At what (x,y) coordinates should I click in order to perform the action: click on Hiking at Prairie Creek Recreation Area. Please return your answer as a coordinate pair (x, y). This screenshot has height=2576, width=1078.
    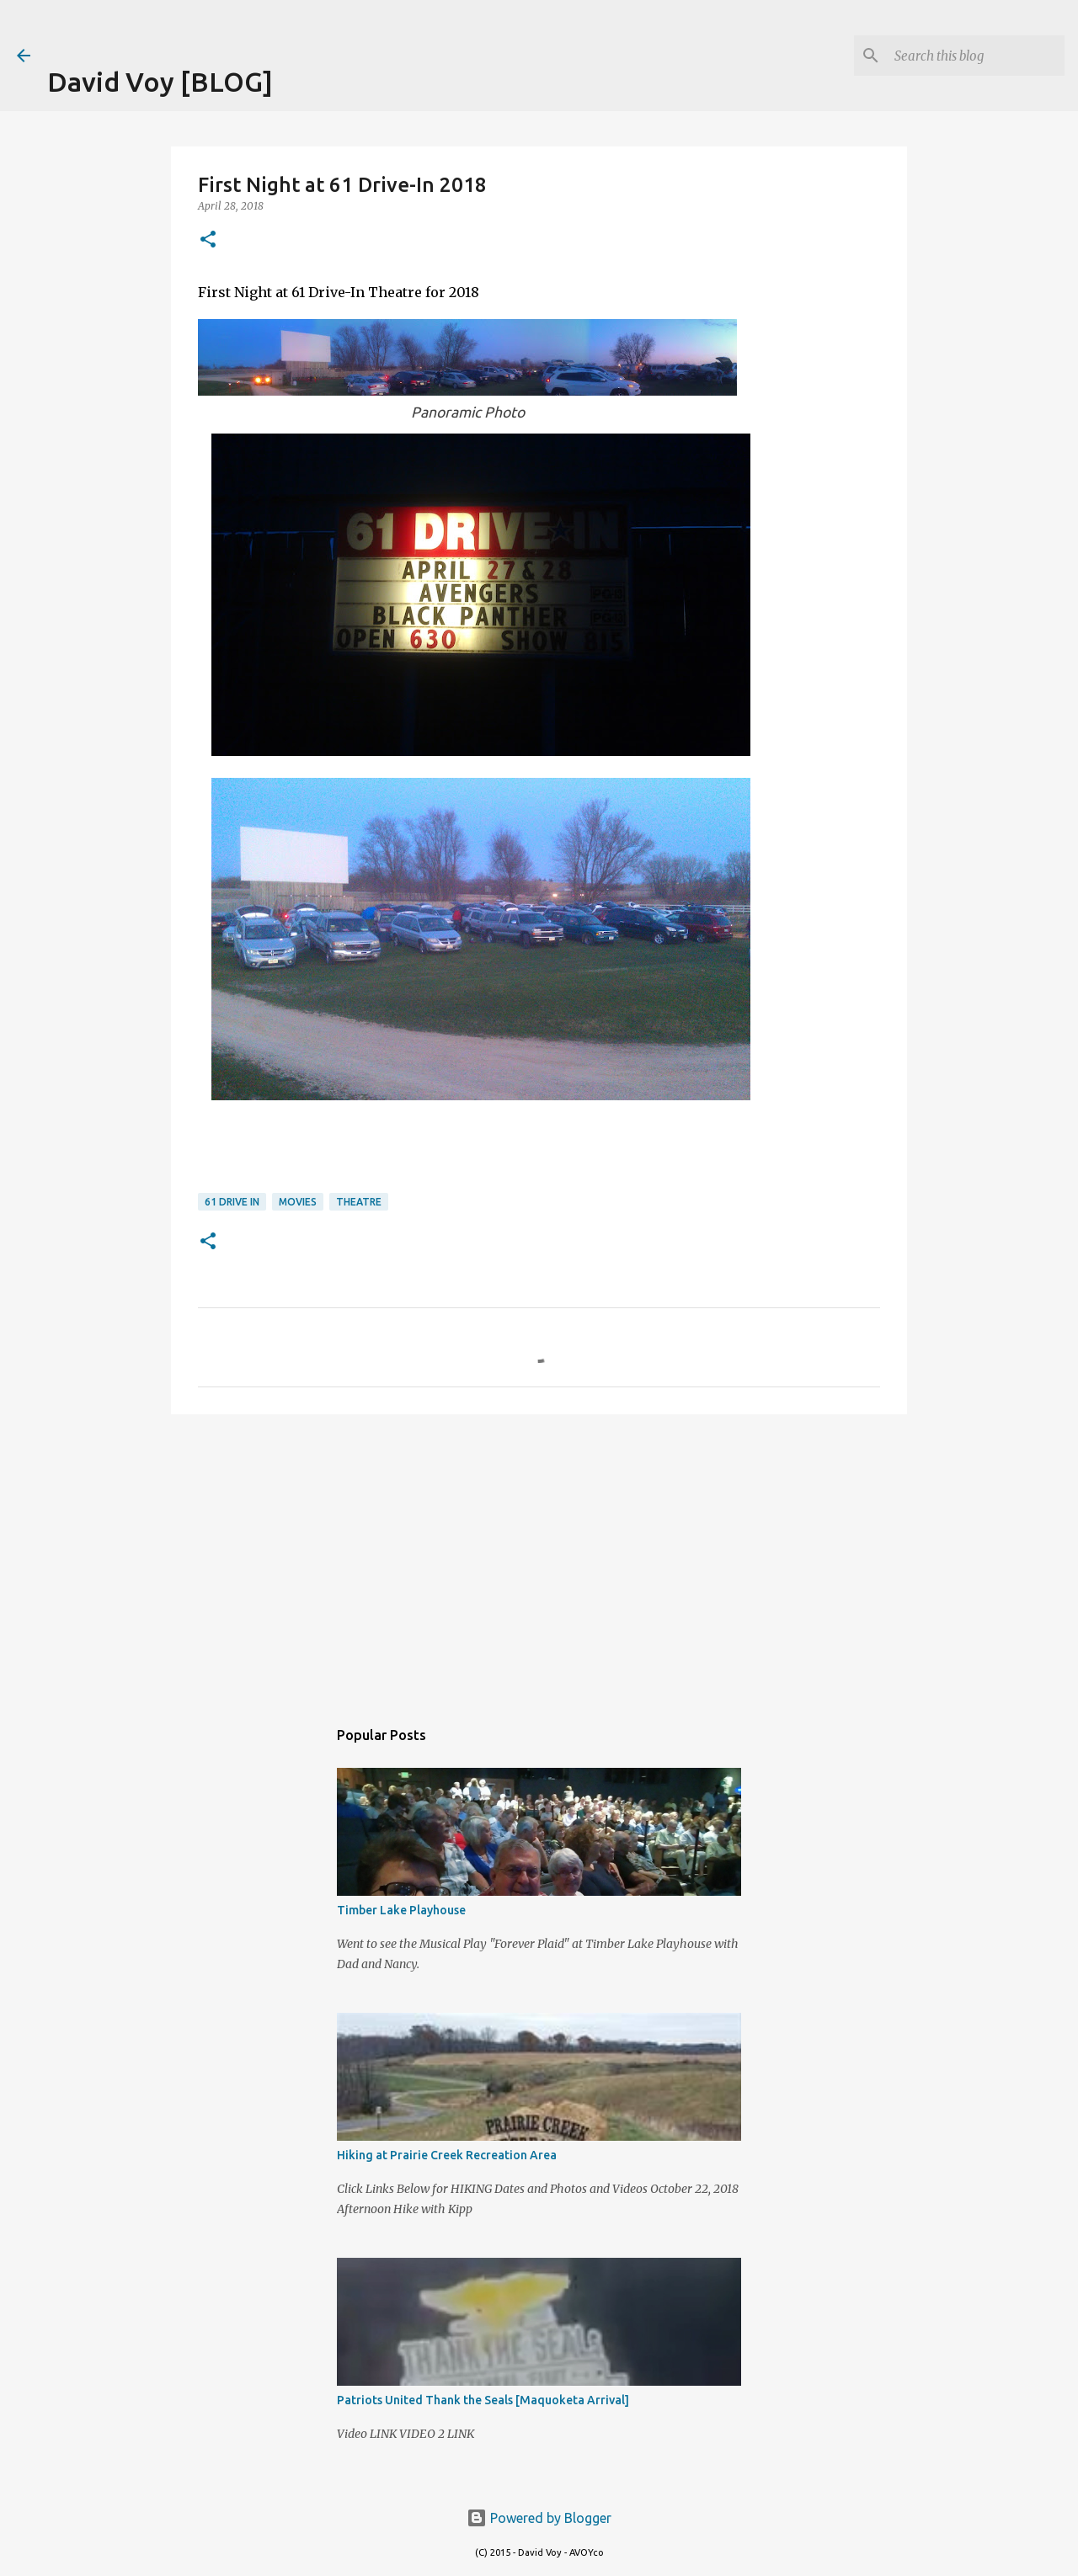
    Looking at the image, I should click on (447, 2155).